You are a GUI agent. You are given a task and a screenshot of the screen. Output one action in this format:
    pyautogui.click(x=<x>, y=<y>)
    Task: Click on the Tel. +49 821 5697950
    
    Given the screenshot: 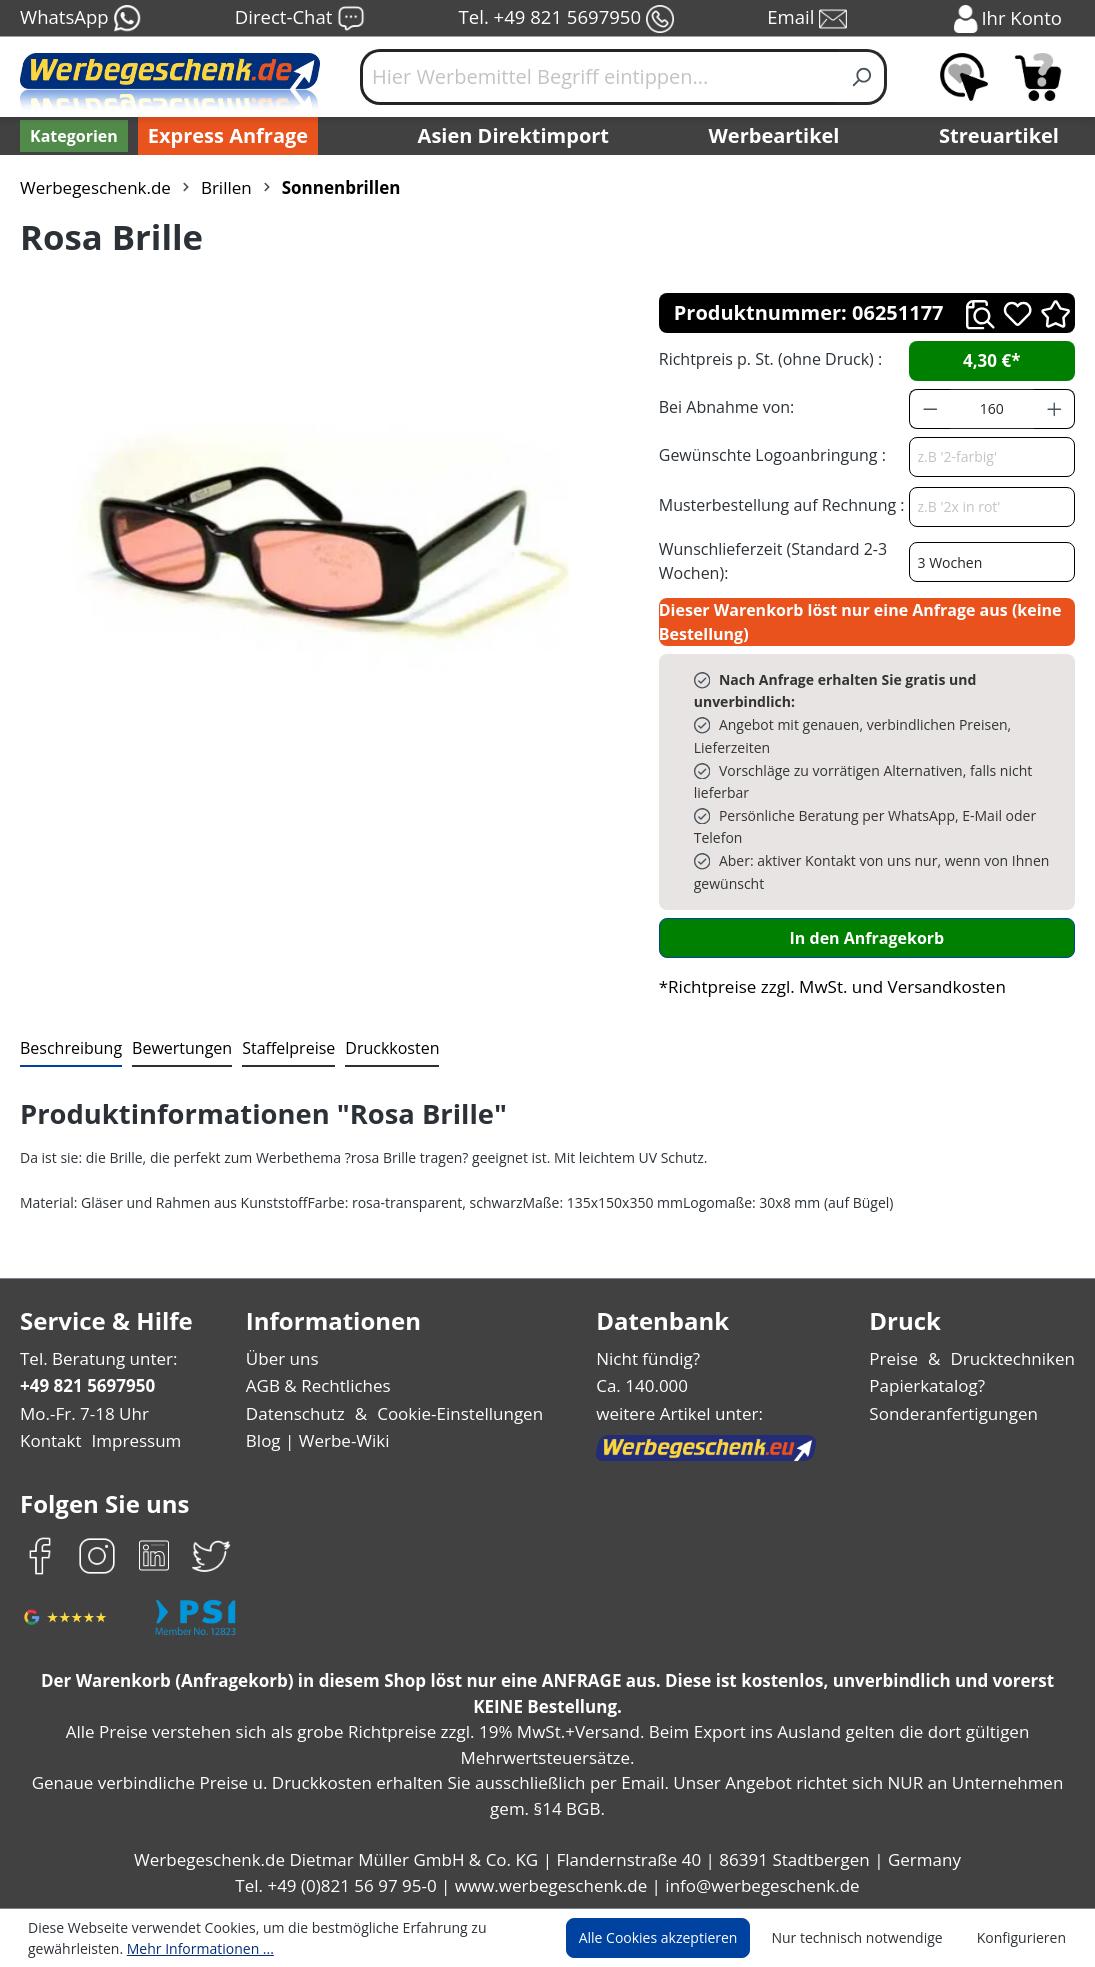 What is the action you would take?
    pyautogui.click(x=566, y=19)
    